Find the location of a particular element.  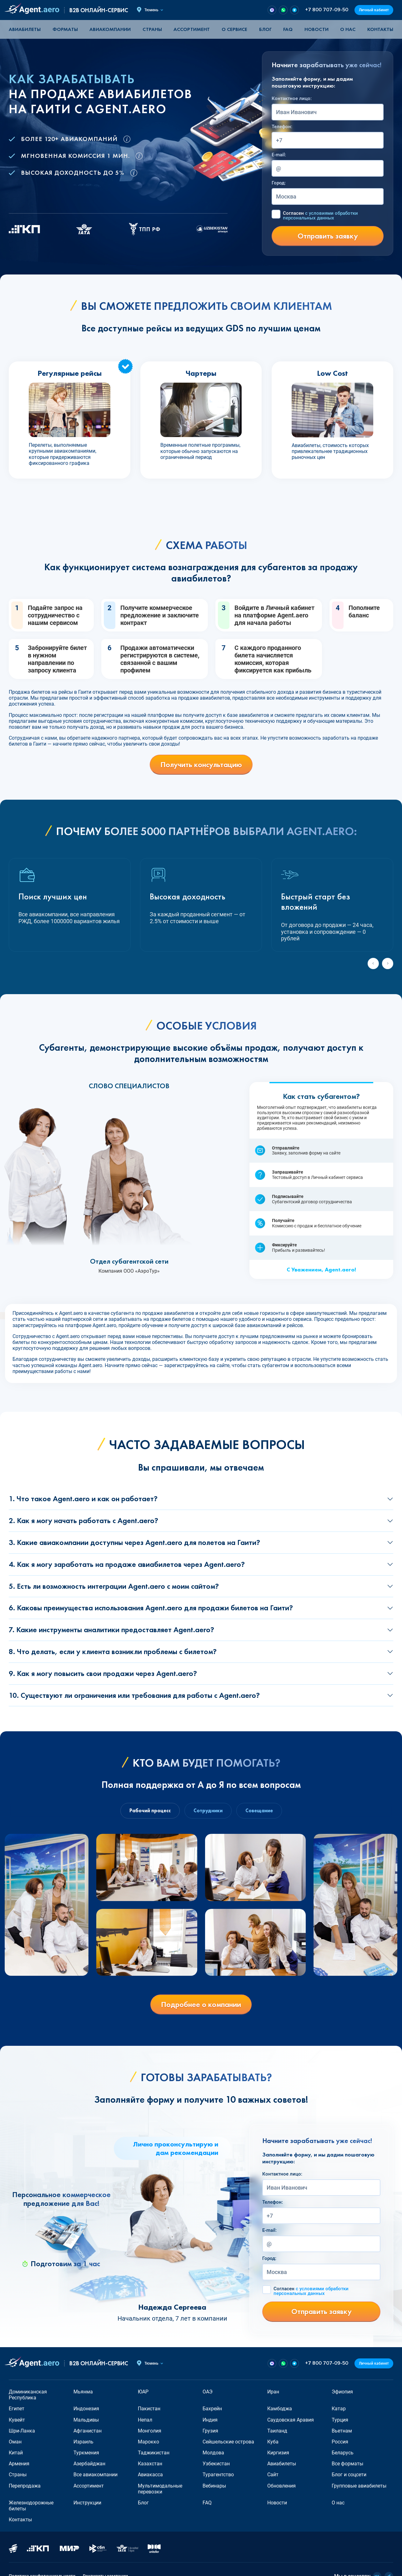

10. Существуют ли ограничения или требования для работы с Agent.aero? is located at coordinates (134, 1695).